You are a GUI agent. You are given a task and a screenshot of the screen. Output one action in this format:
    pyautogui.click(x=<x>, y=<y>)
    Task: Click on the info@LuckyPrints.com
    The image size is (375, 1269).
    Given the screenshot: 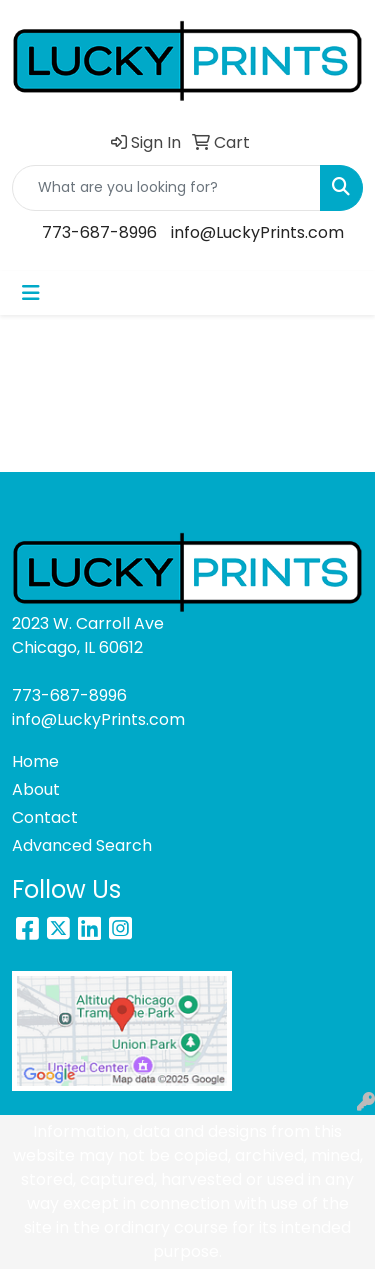 What is the action you would take?
    pyautogui.click(x=257, y=232)
    